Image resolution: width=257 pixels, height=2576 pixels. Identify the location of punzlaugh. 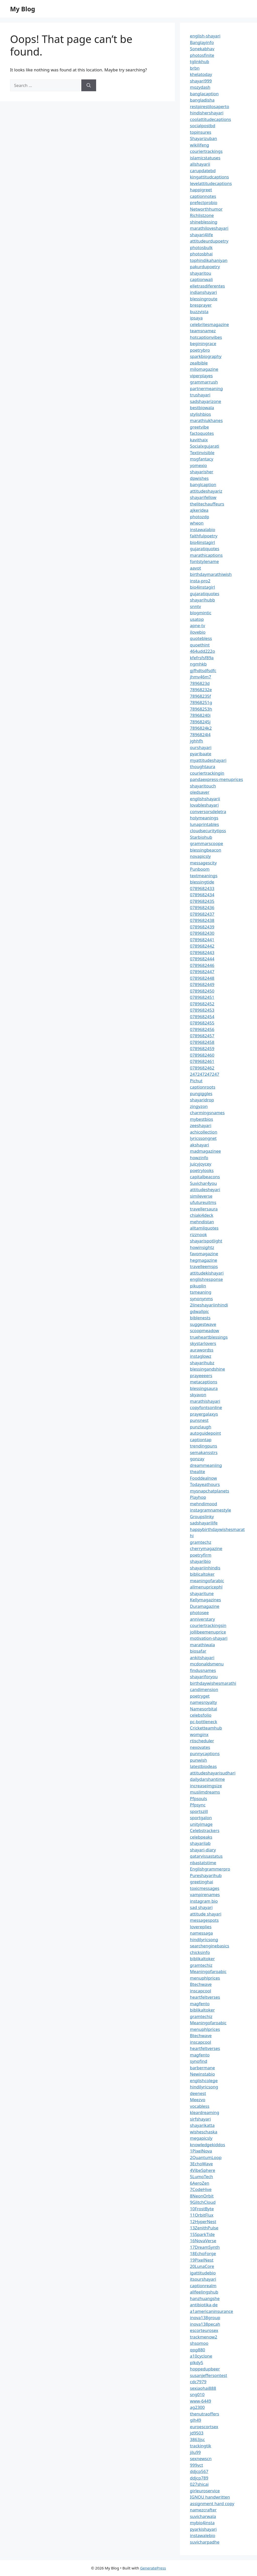
(200, 1427).